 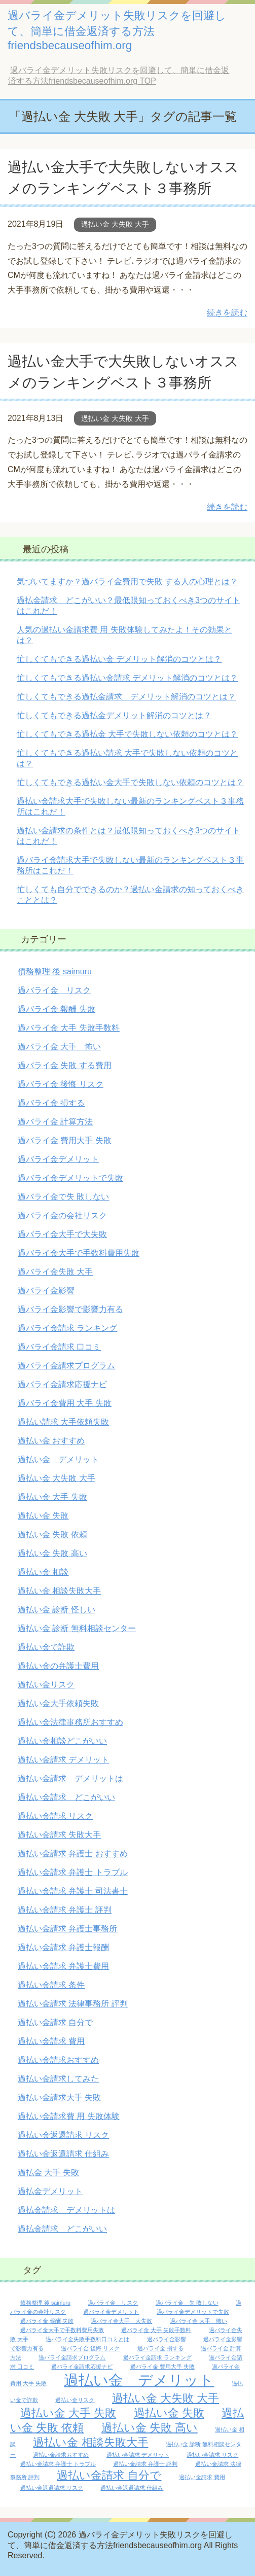 What do you see at coordinates (59, 1347) in the screenshot?
I see `過バライ金請求 口コミ` at bounding box center [59, 1347].